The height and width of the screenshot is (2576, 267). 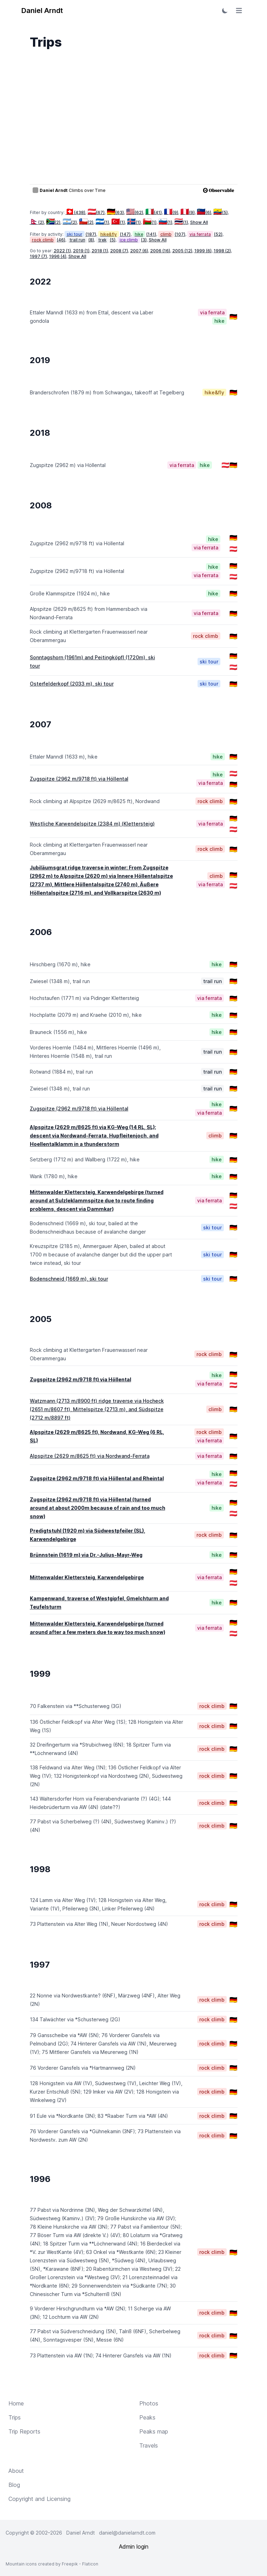 I want to click on (41), so click(x=153, y=212).